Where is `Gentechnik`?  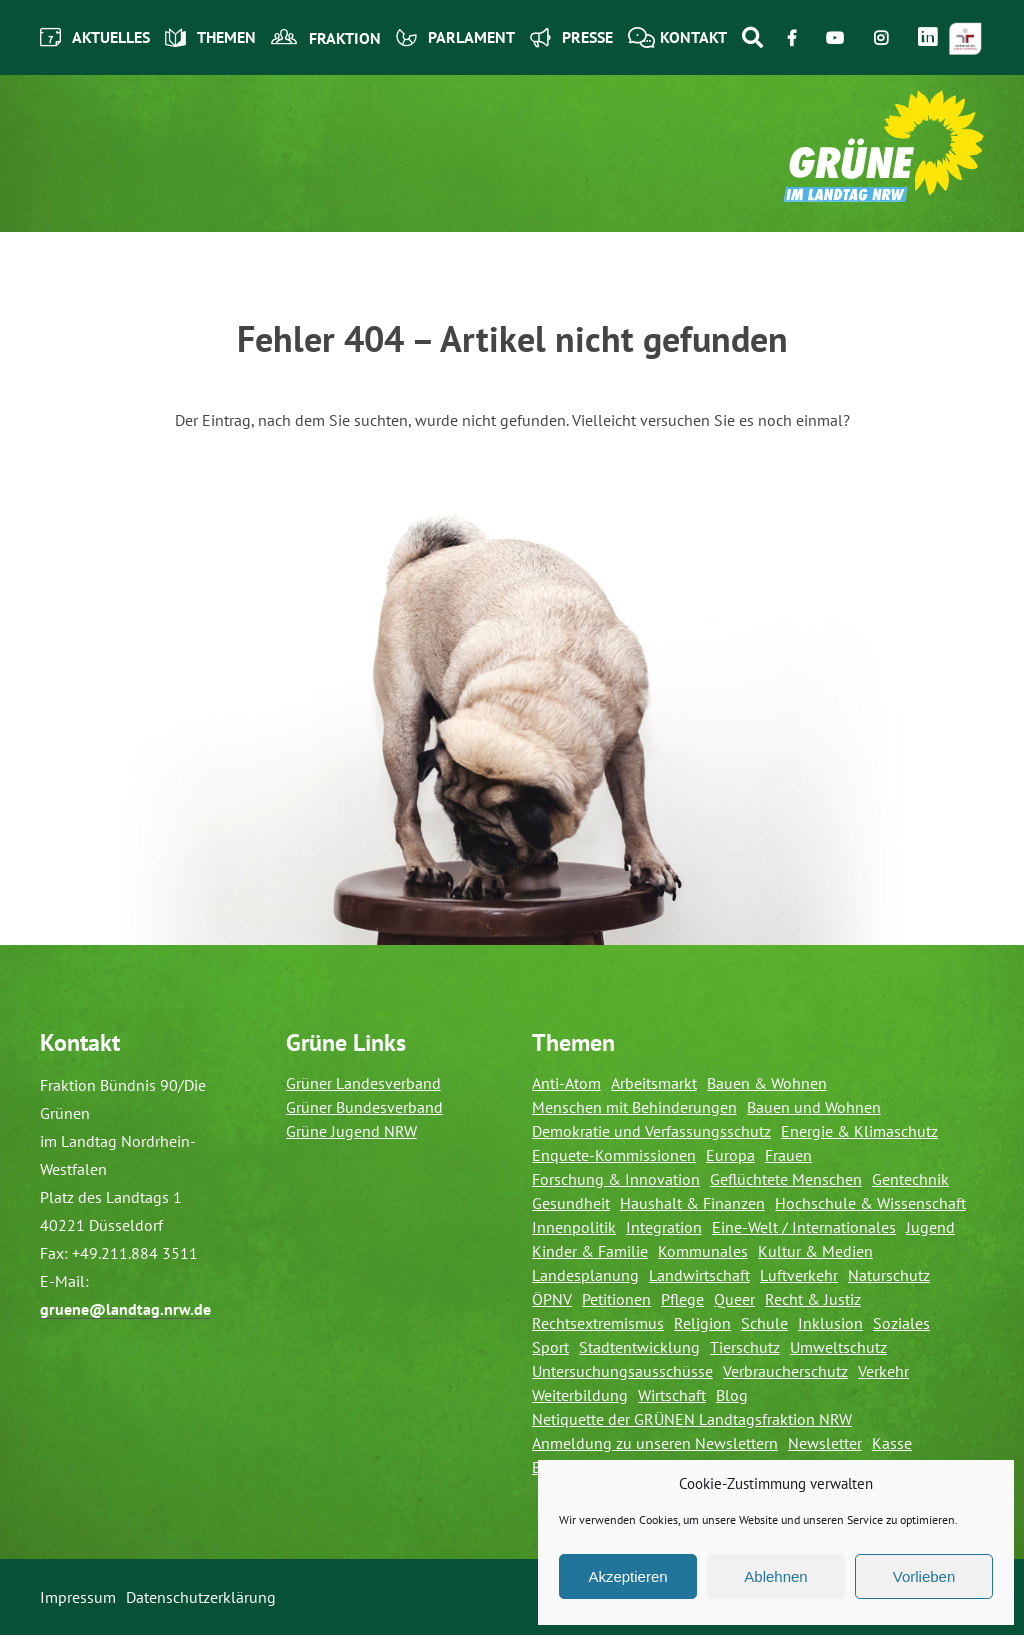 Gentechnik is located at coordinates (910, 1179).